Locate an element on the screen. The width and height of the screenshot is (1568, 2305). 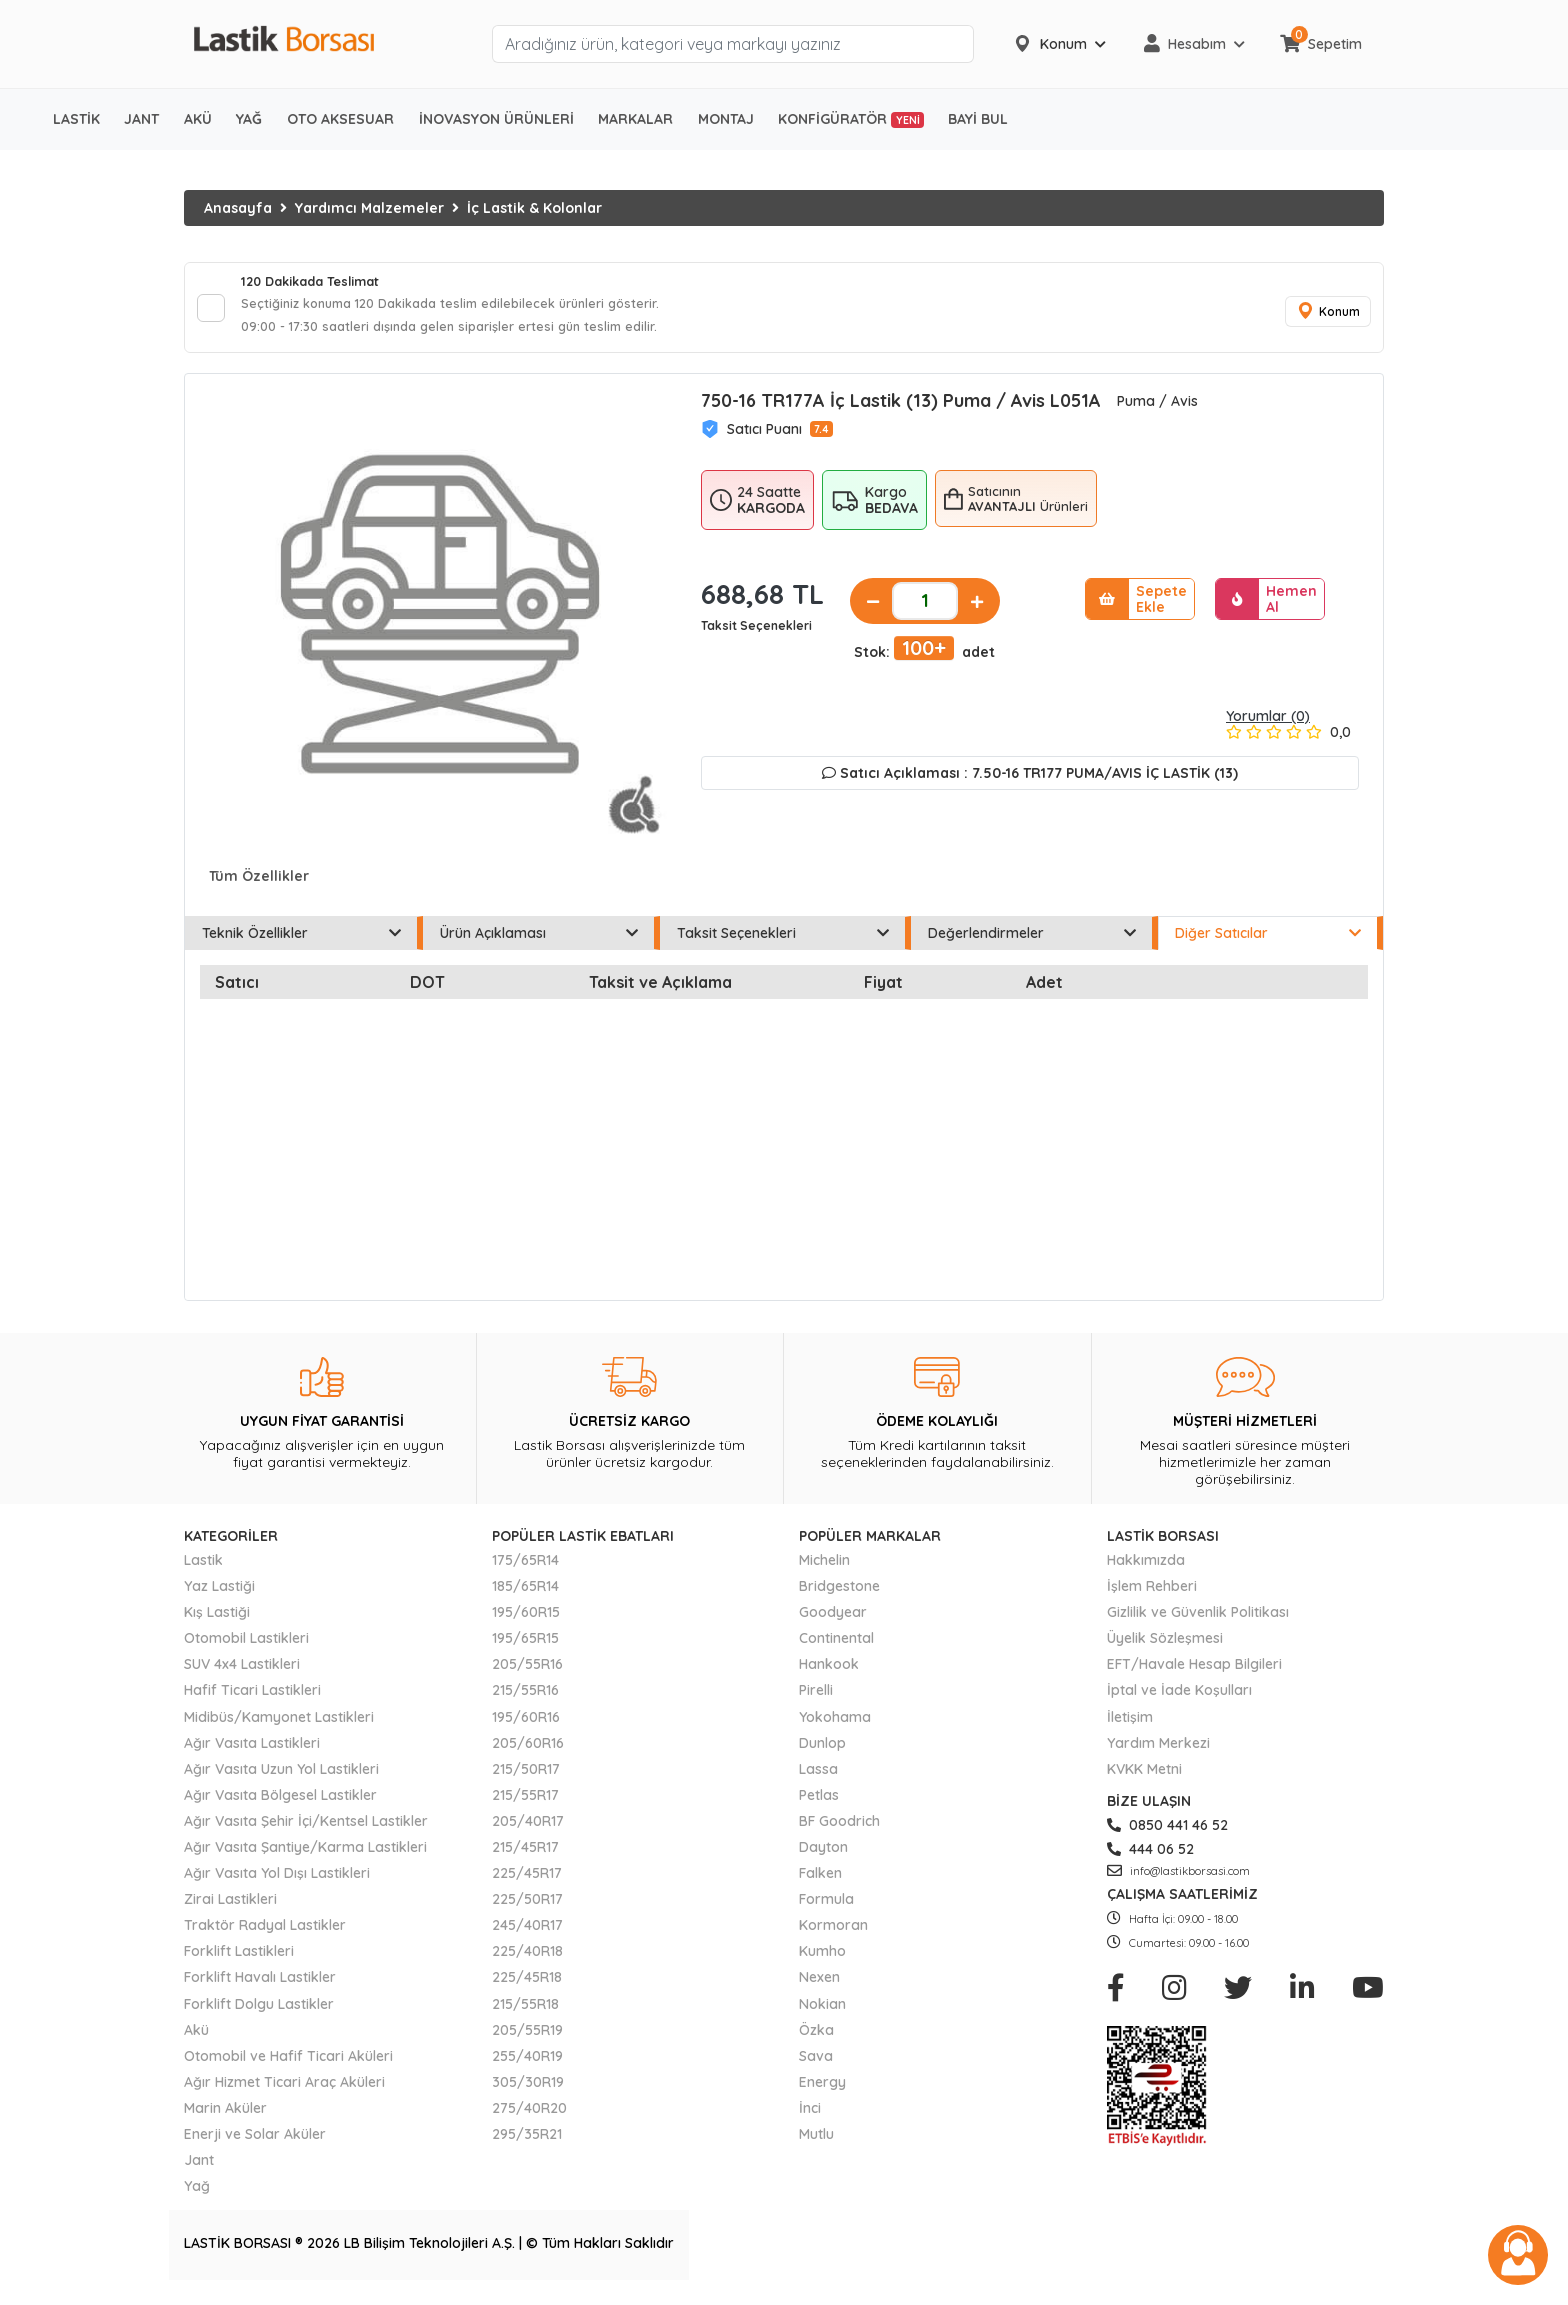
Diğer Satıcılar [tab] is located at coordinates (1268, 942).